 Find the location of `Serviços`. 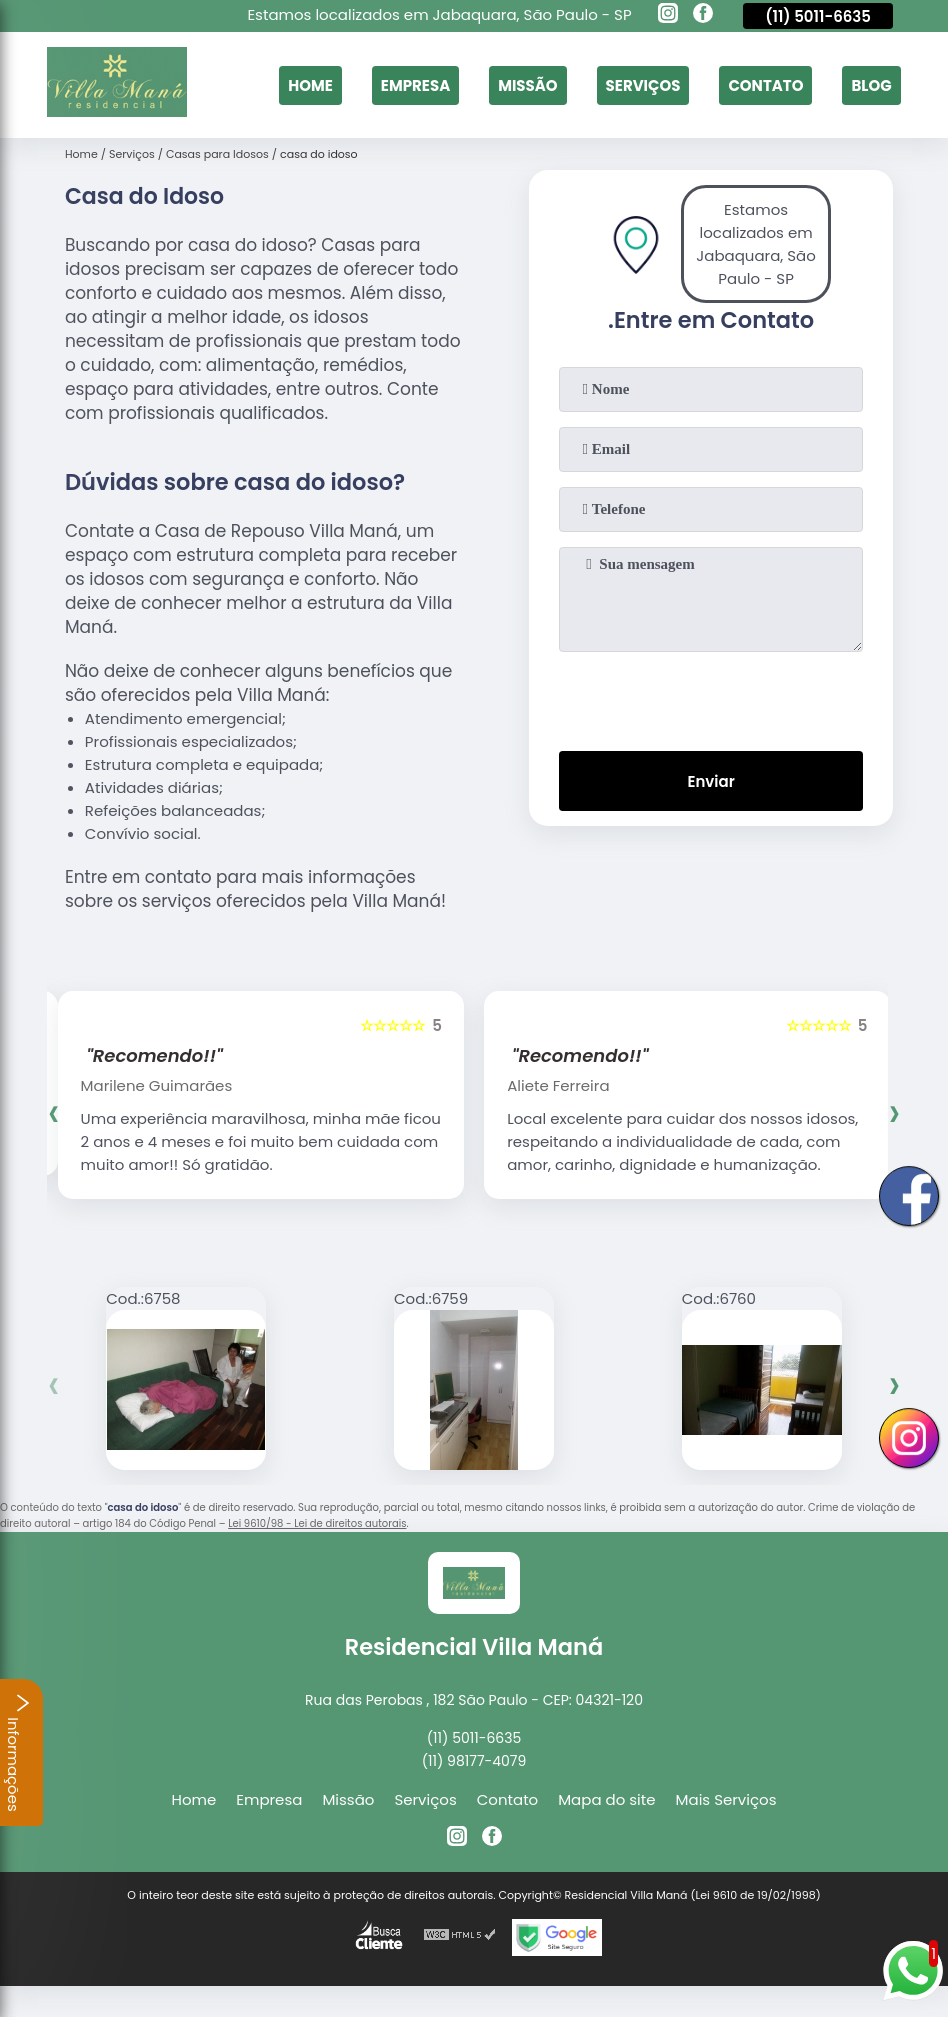

Serviços is located at coordinates (642, 85).